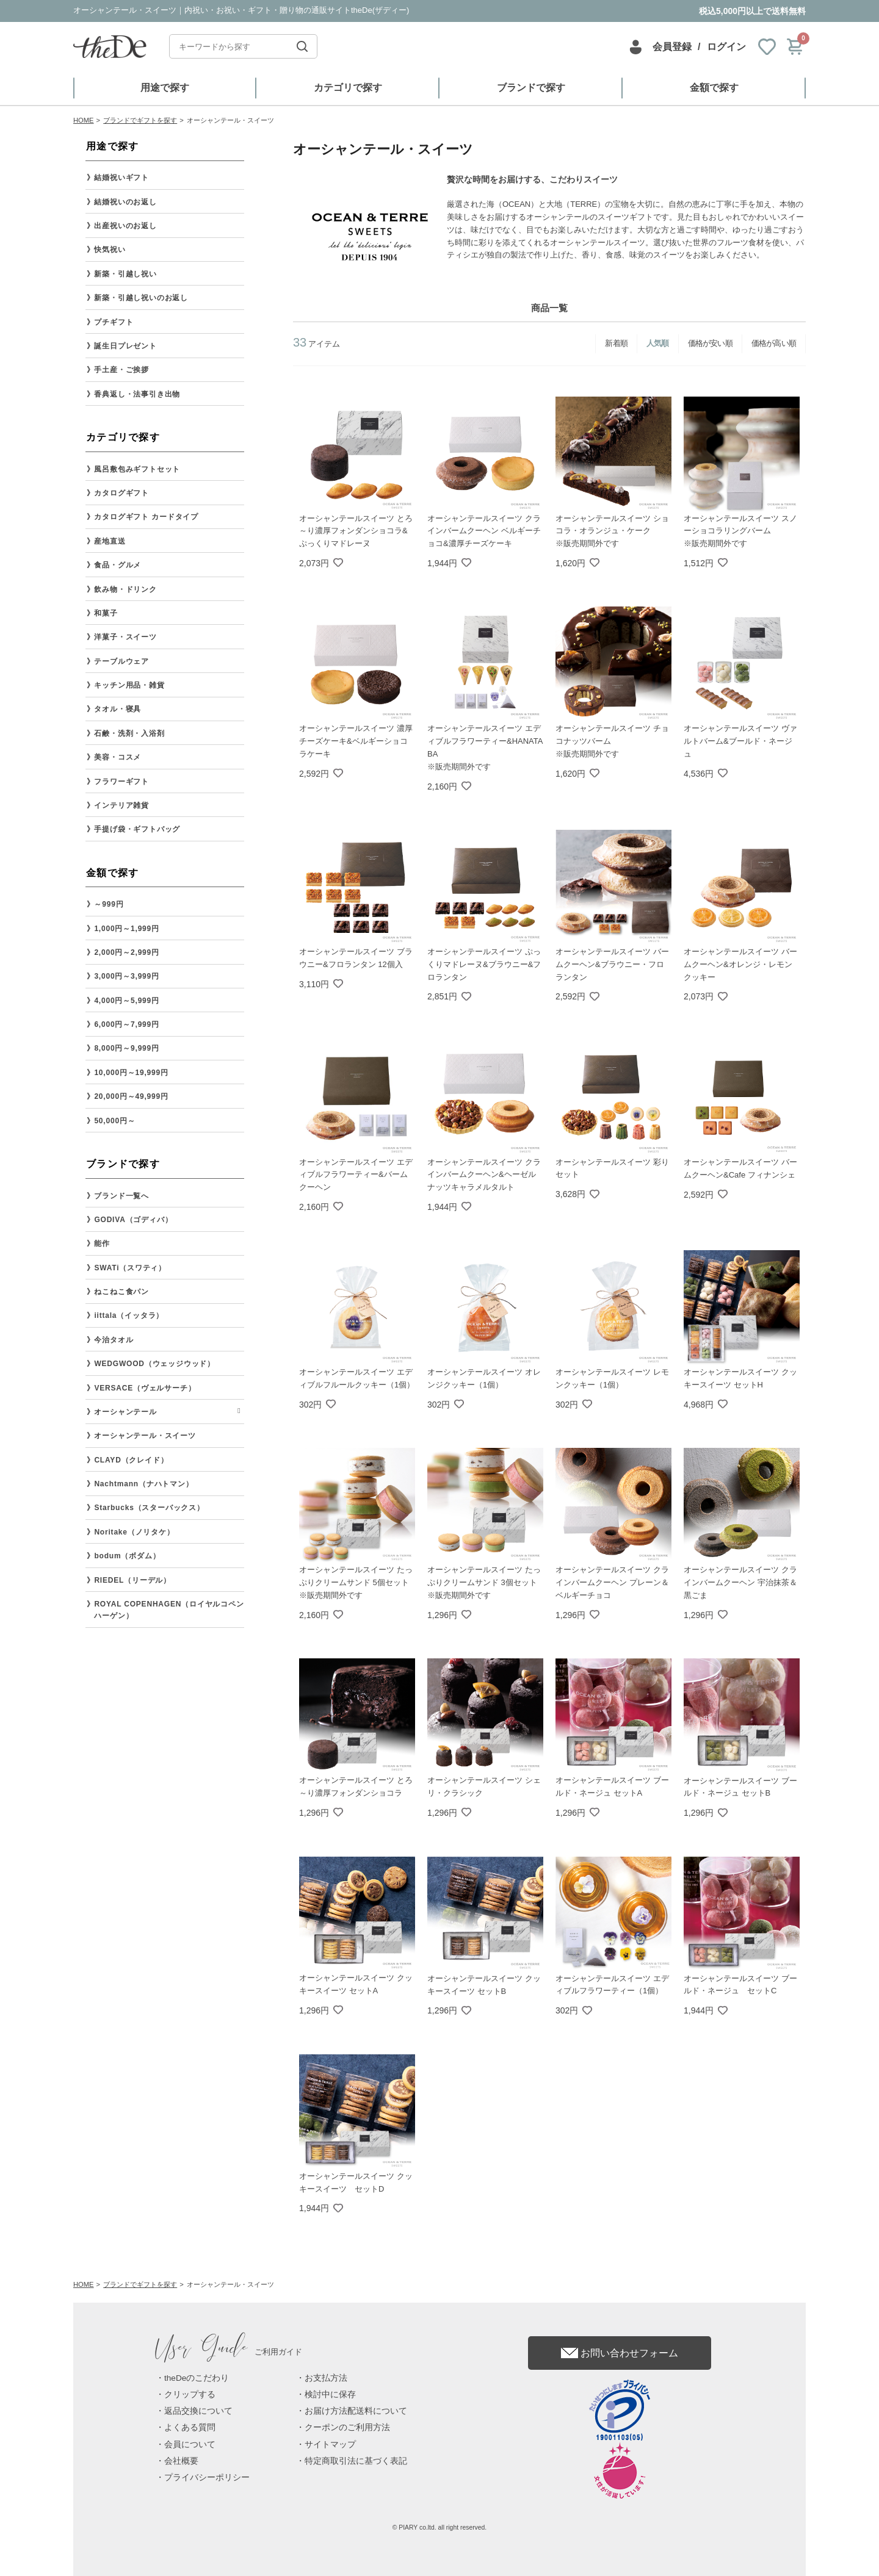 The image size is (879, 2576). I want to click on プライバシーポリシー, so click(207, 2477).